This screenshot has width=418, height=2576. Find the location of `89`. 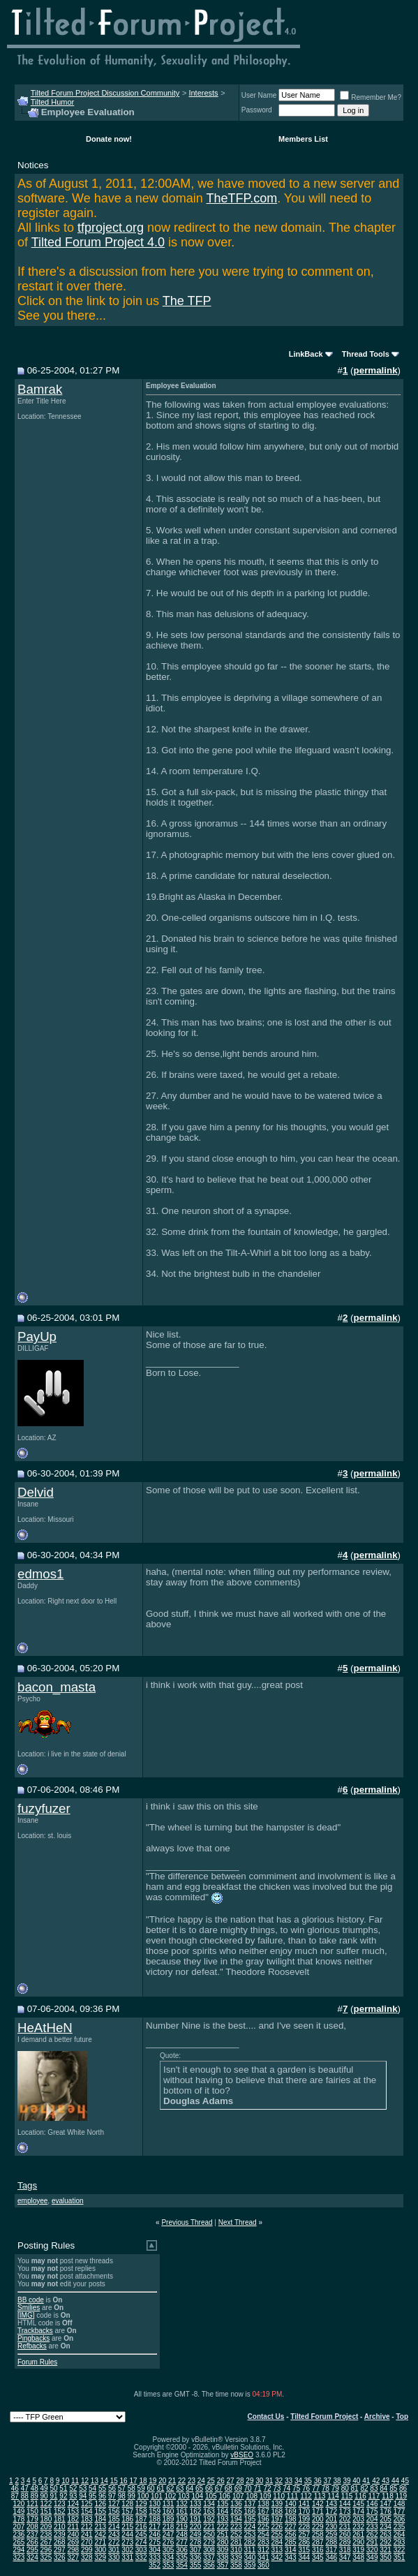

89 is located at coordinates (34, 2496).